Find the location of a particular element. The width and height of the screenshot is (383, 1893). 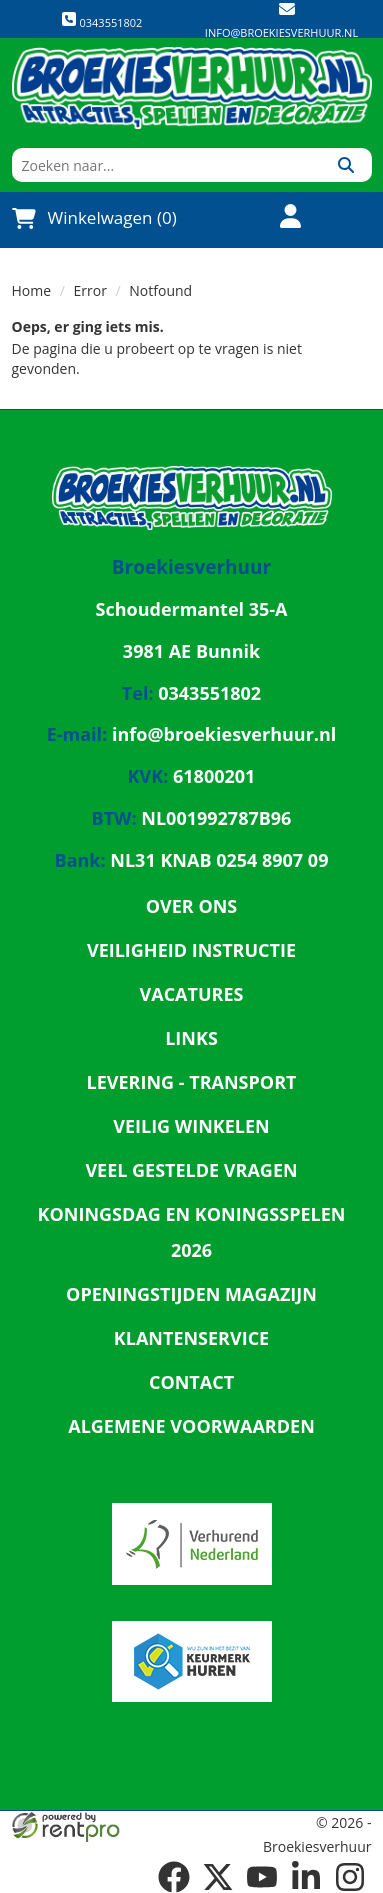

0343551802 is located at coordinates (102, 20).